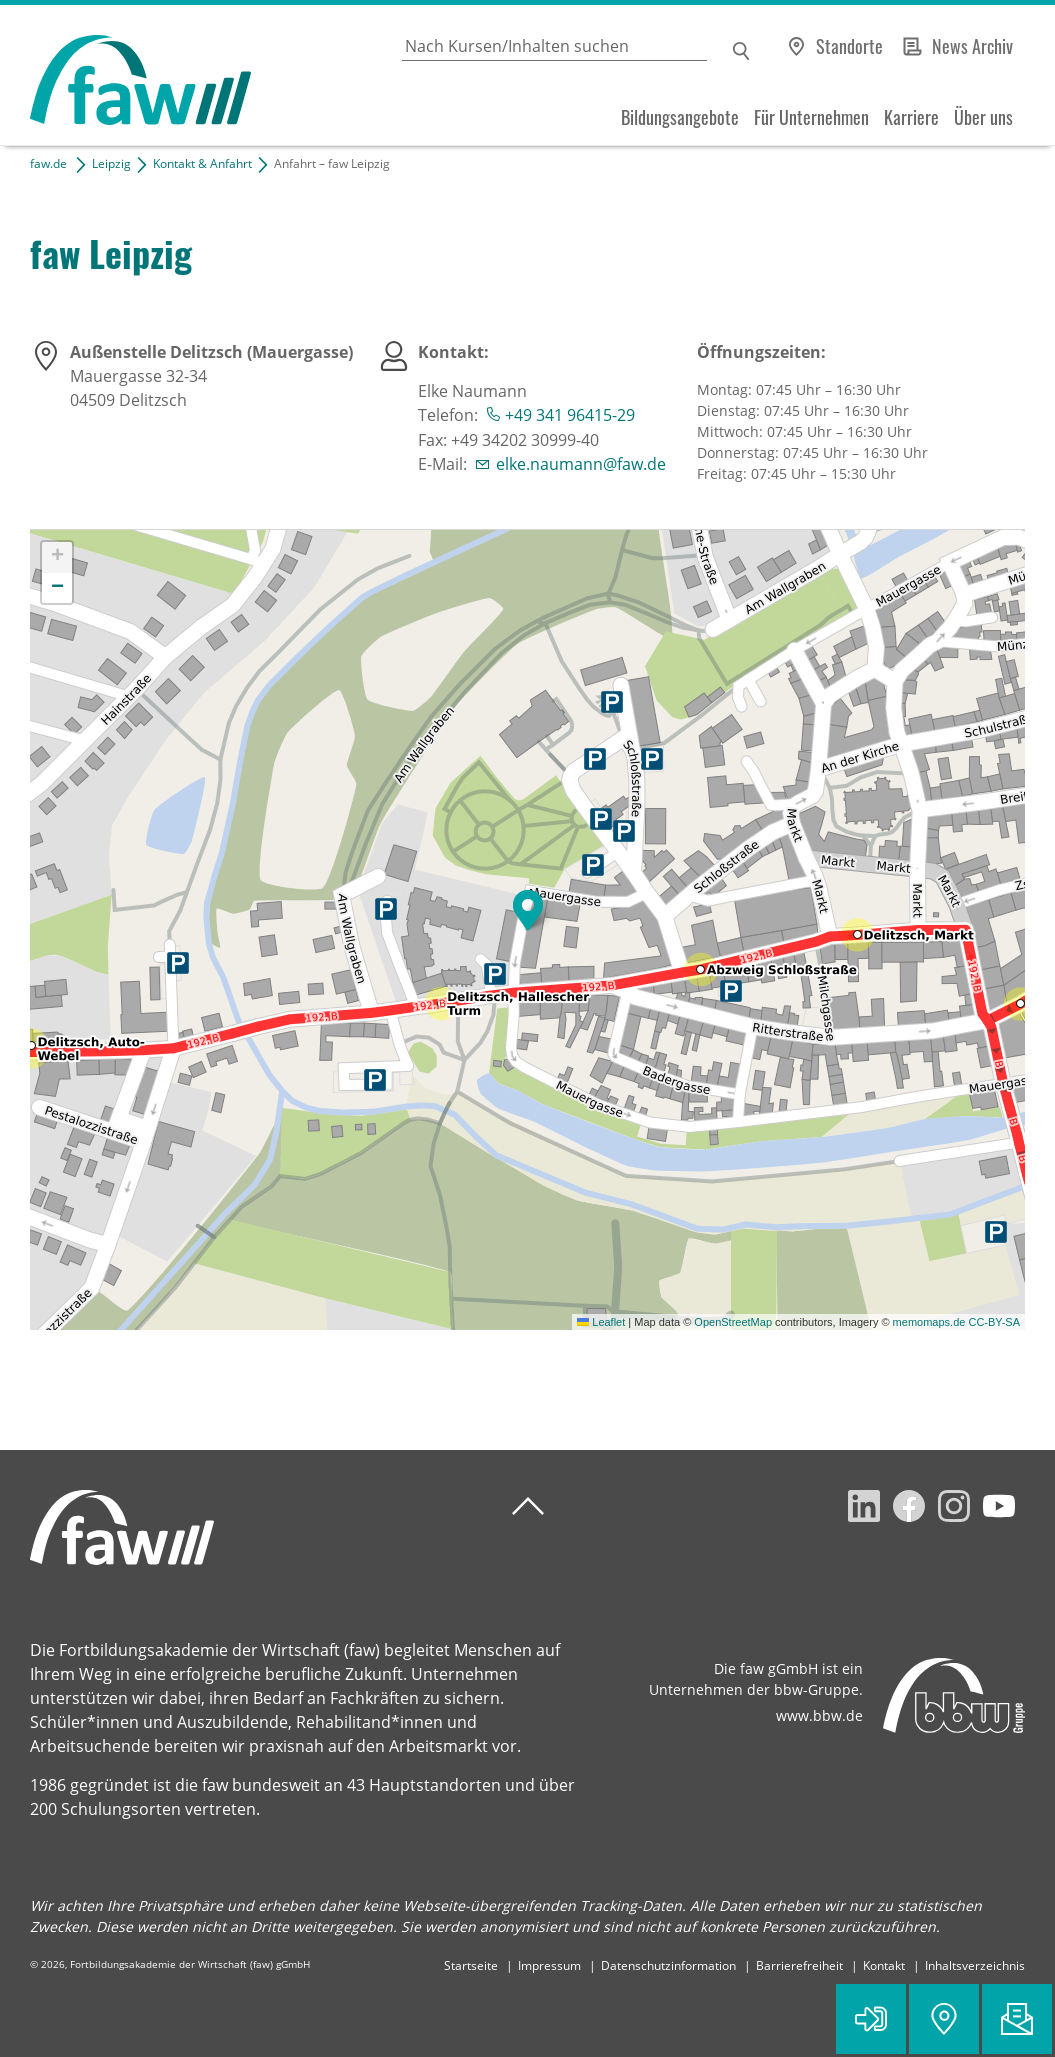  What do you see at coordinates (983, 117) in the screenshot?
I see `Über uns` at bounding box center [983, 117].